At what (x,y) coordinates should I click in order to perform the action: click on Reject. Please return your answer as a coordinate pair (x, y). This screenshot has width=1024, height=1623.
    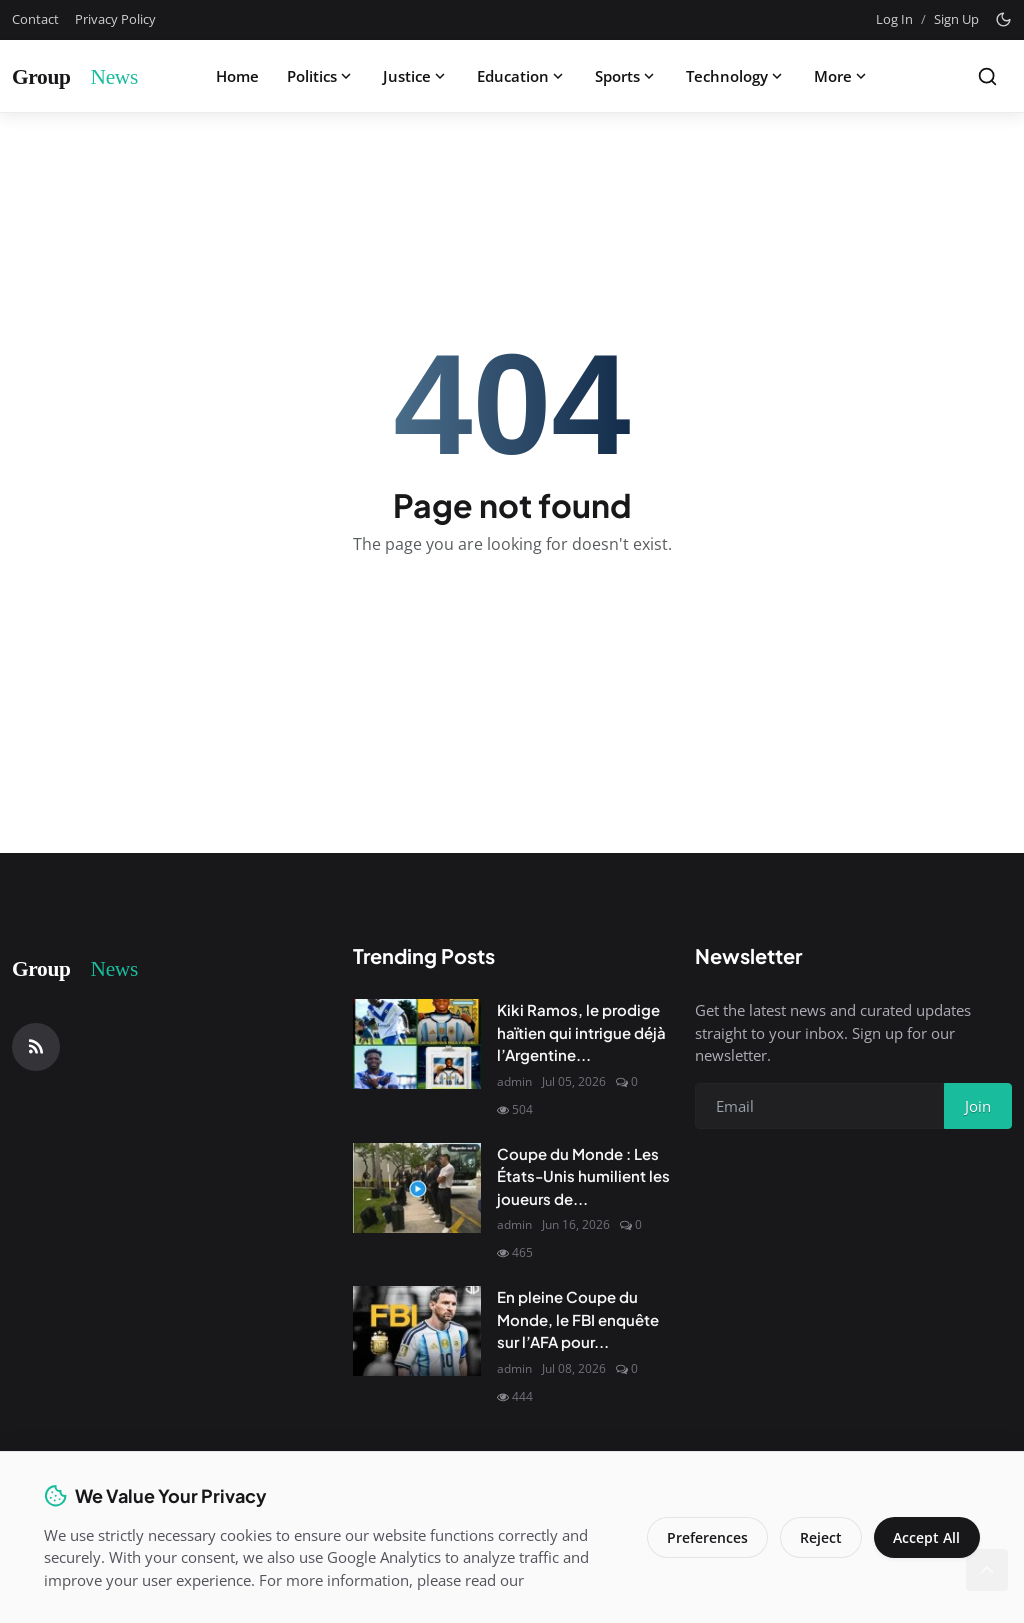
    Looking at the image, I should click on (820, 1537).